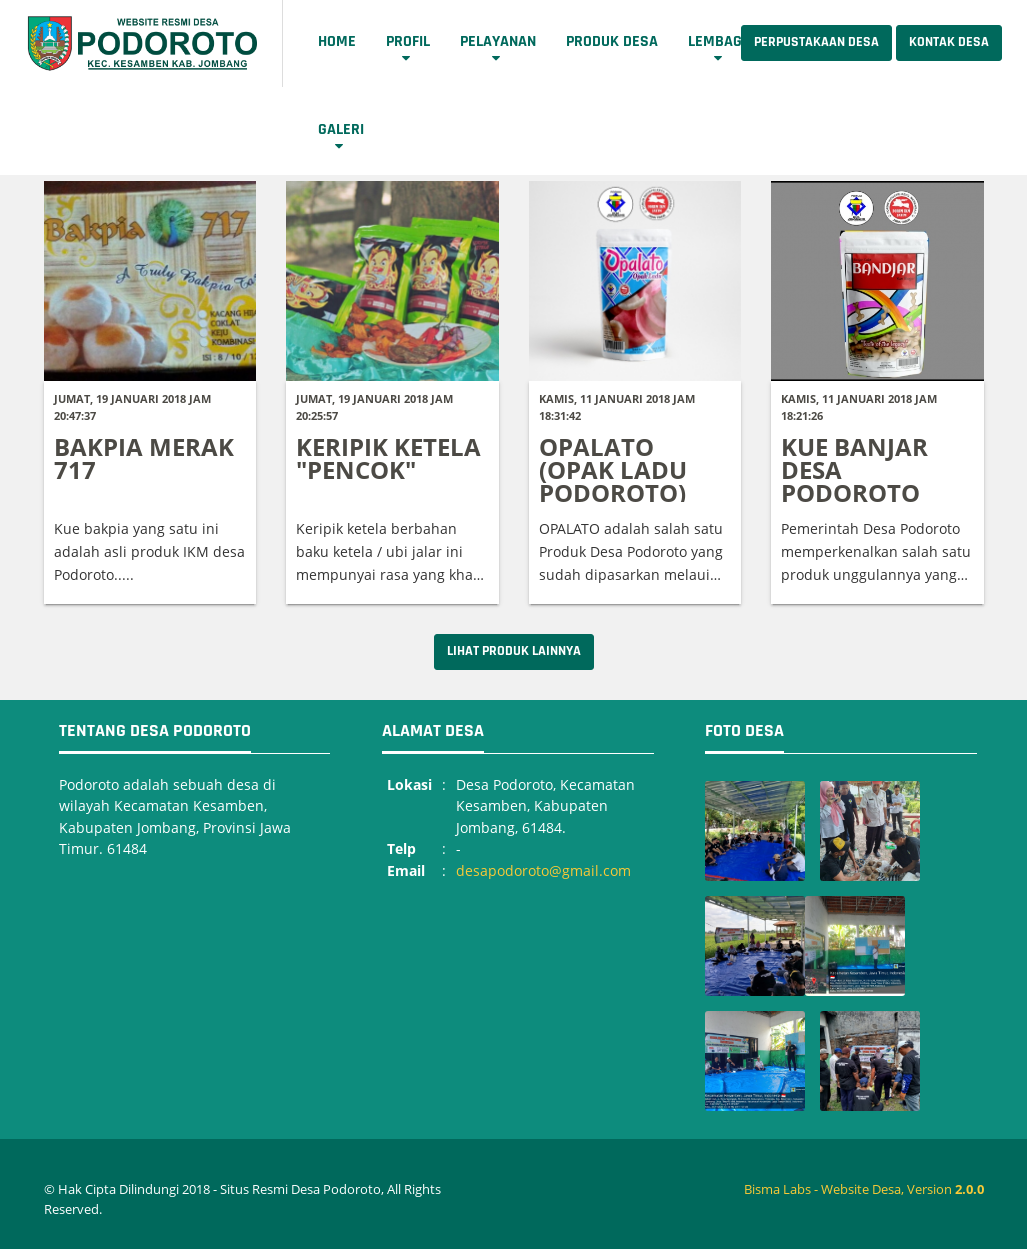 The height and width of the screenshot is (1249, 1027). I want to click on Lembaga, so click(719, 41).